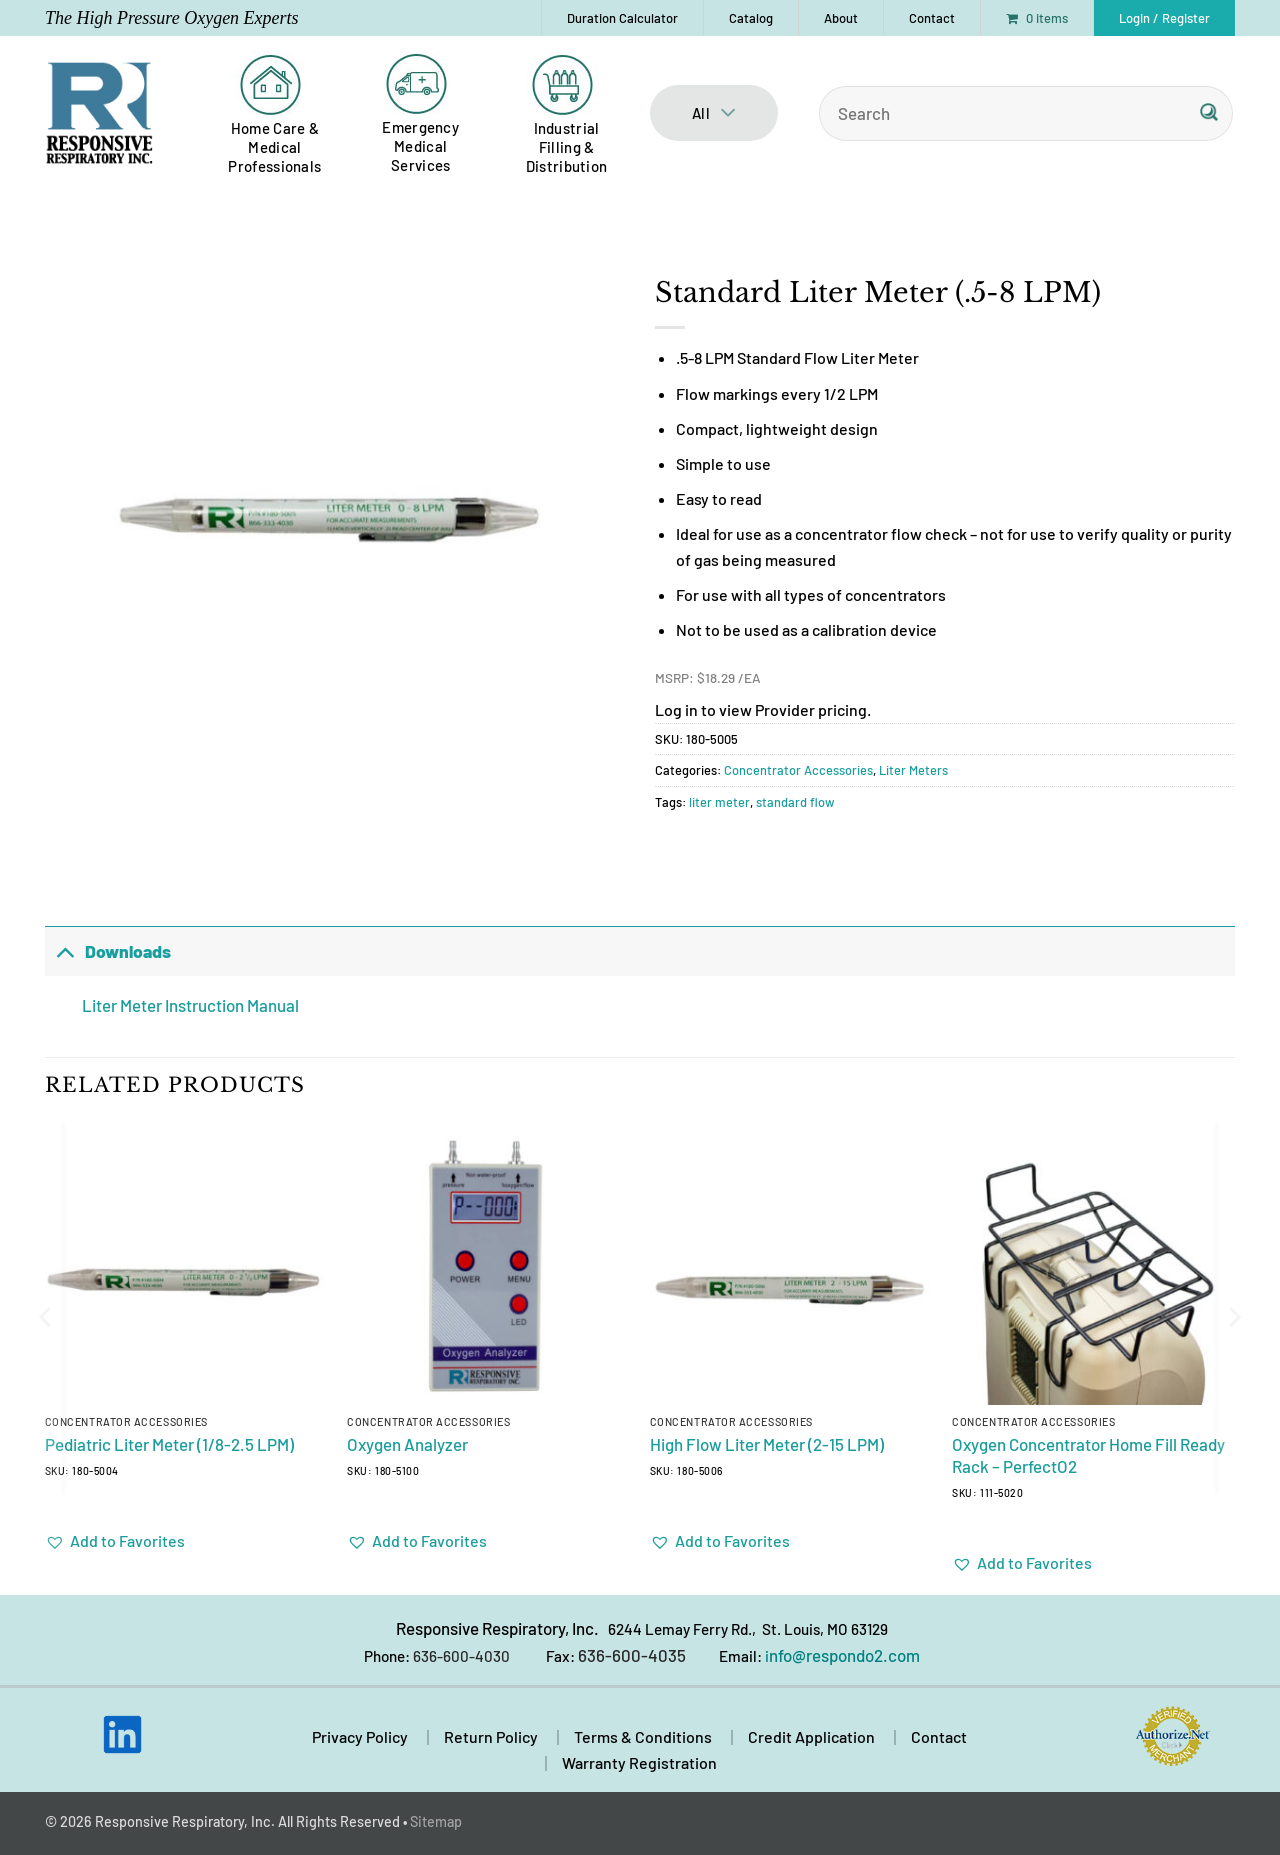  Describe the element at coordinates (767, 1444) in the screenshot. I see `High Flow Liter Meter (2-15 LPM)` at that location.